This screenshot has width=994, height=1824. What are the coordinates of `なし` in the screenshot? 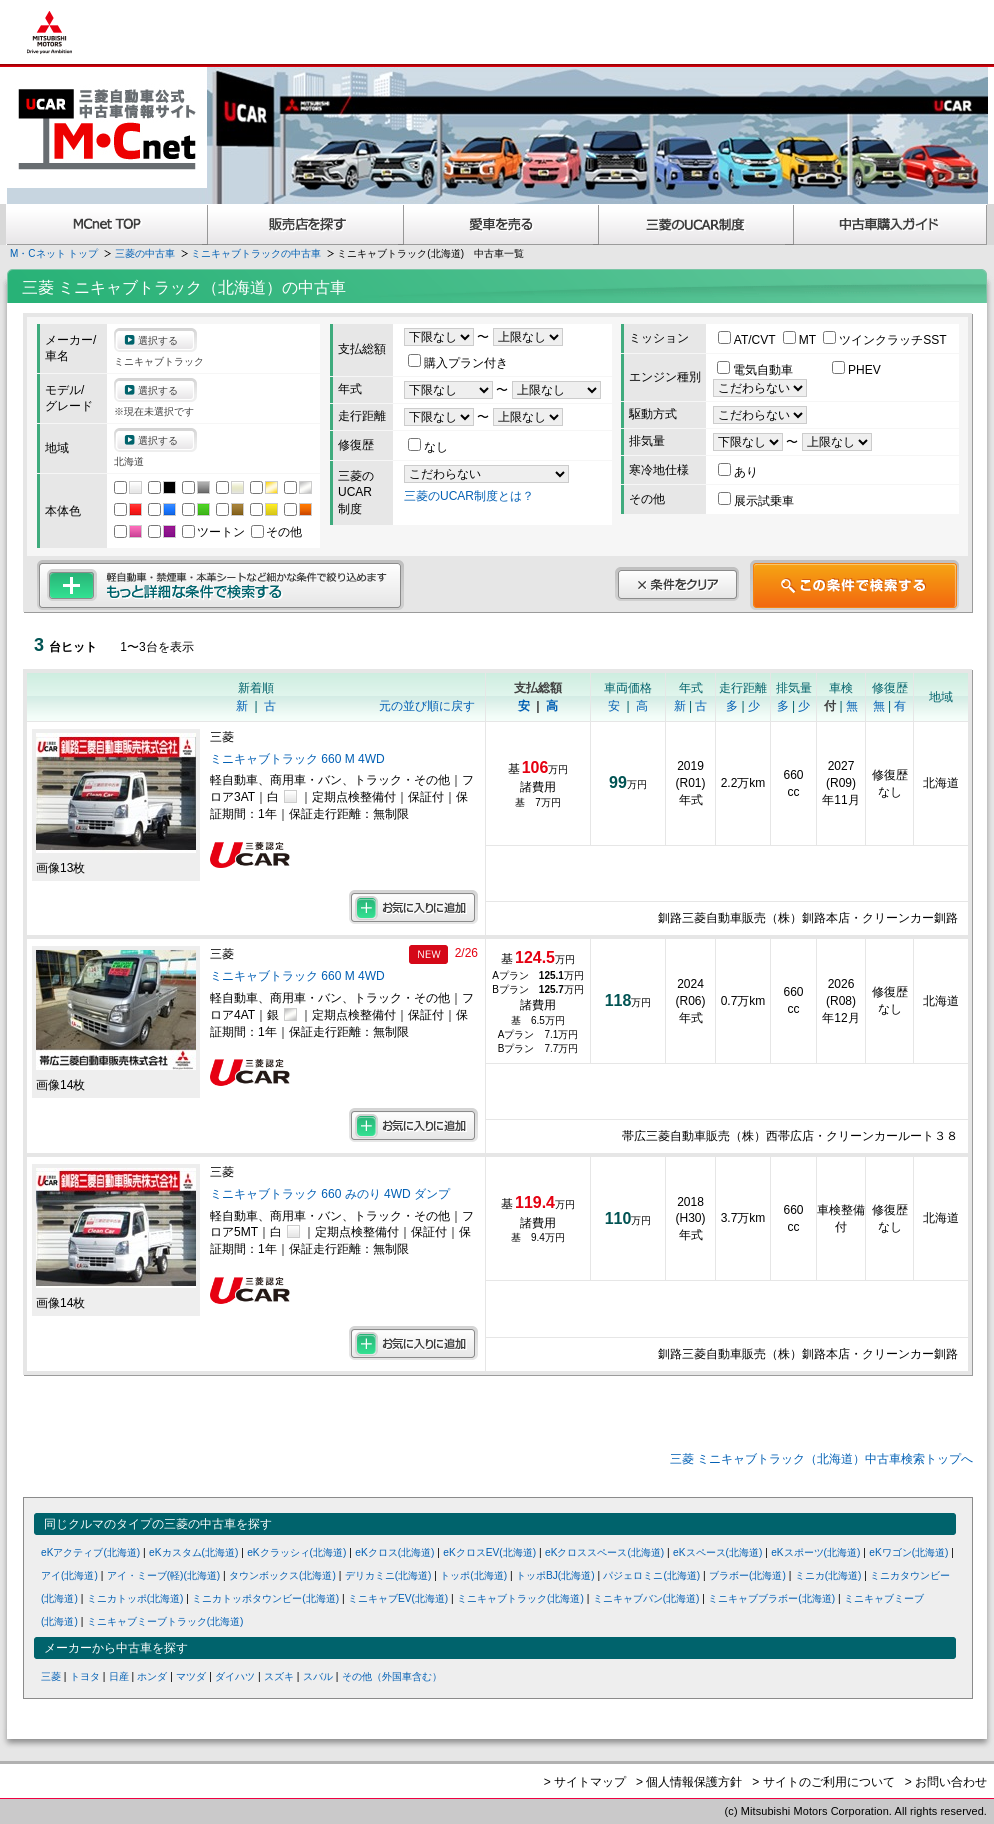 It's located at (428, 447).